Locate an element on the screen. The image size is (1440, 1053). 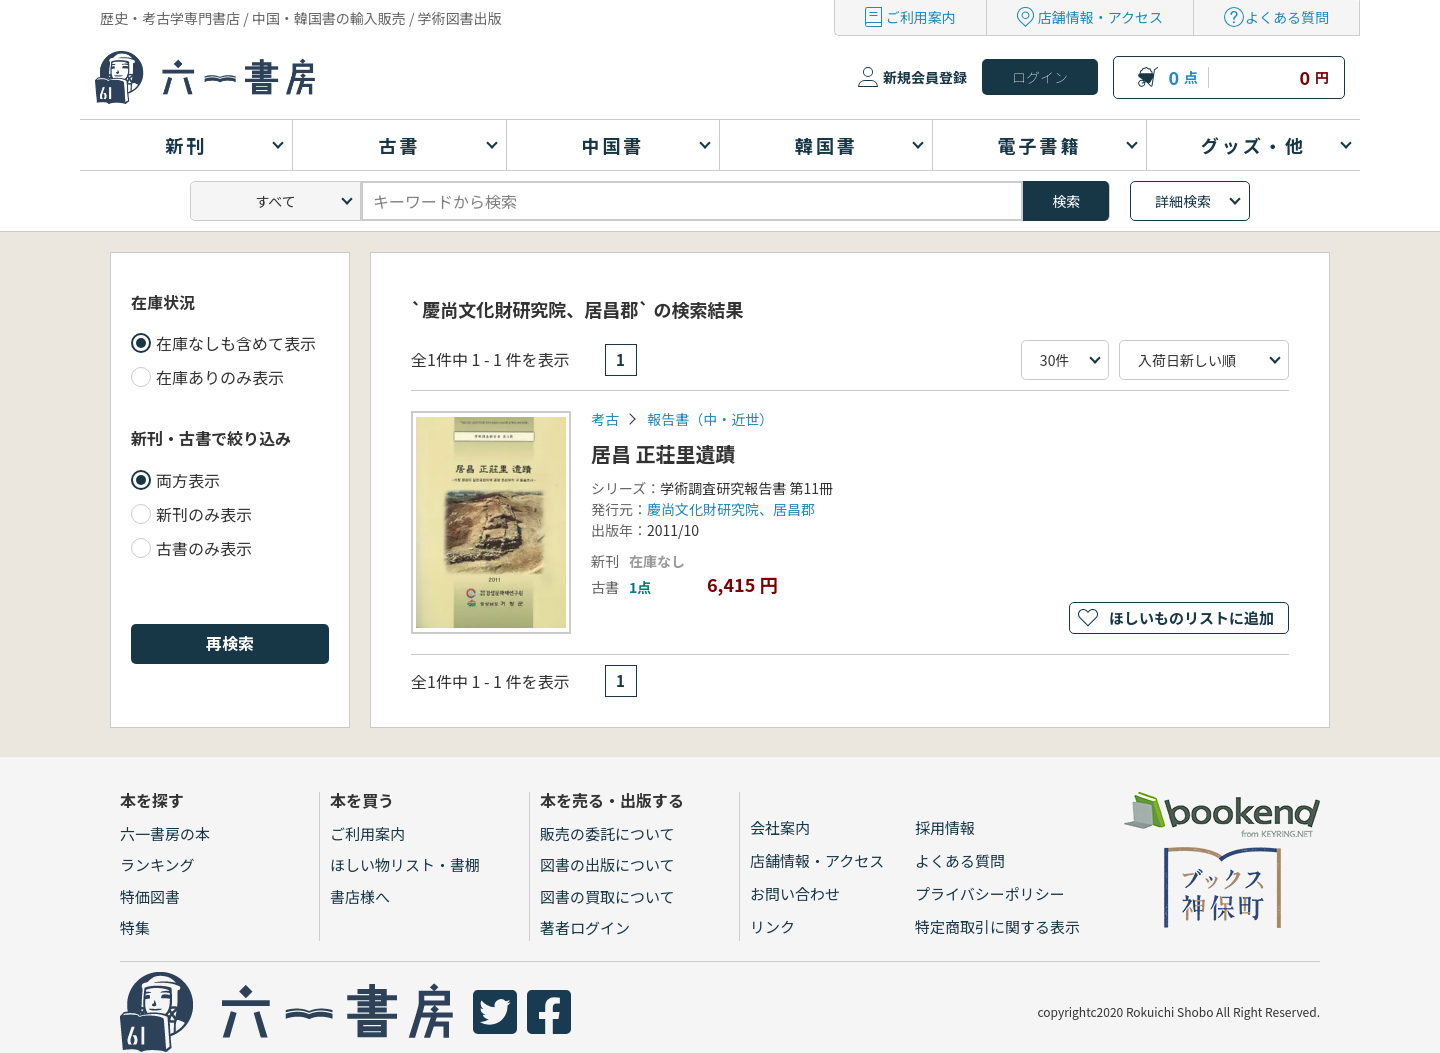
居昌 正荘里遺蹟 is located at coordinates (663, 453).